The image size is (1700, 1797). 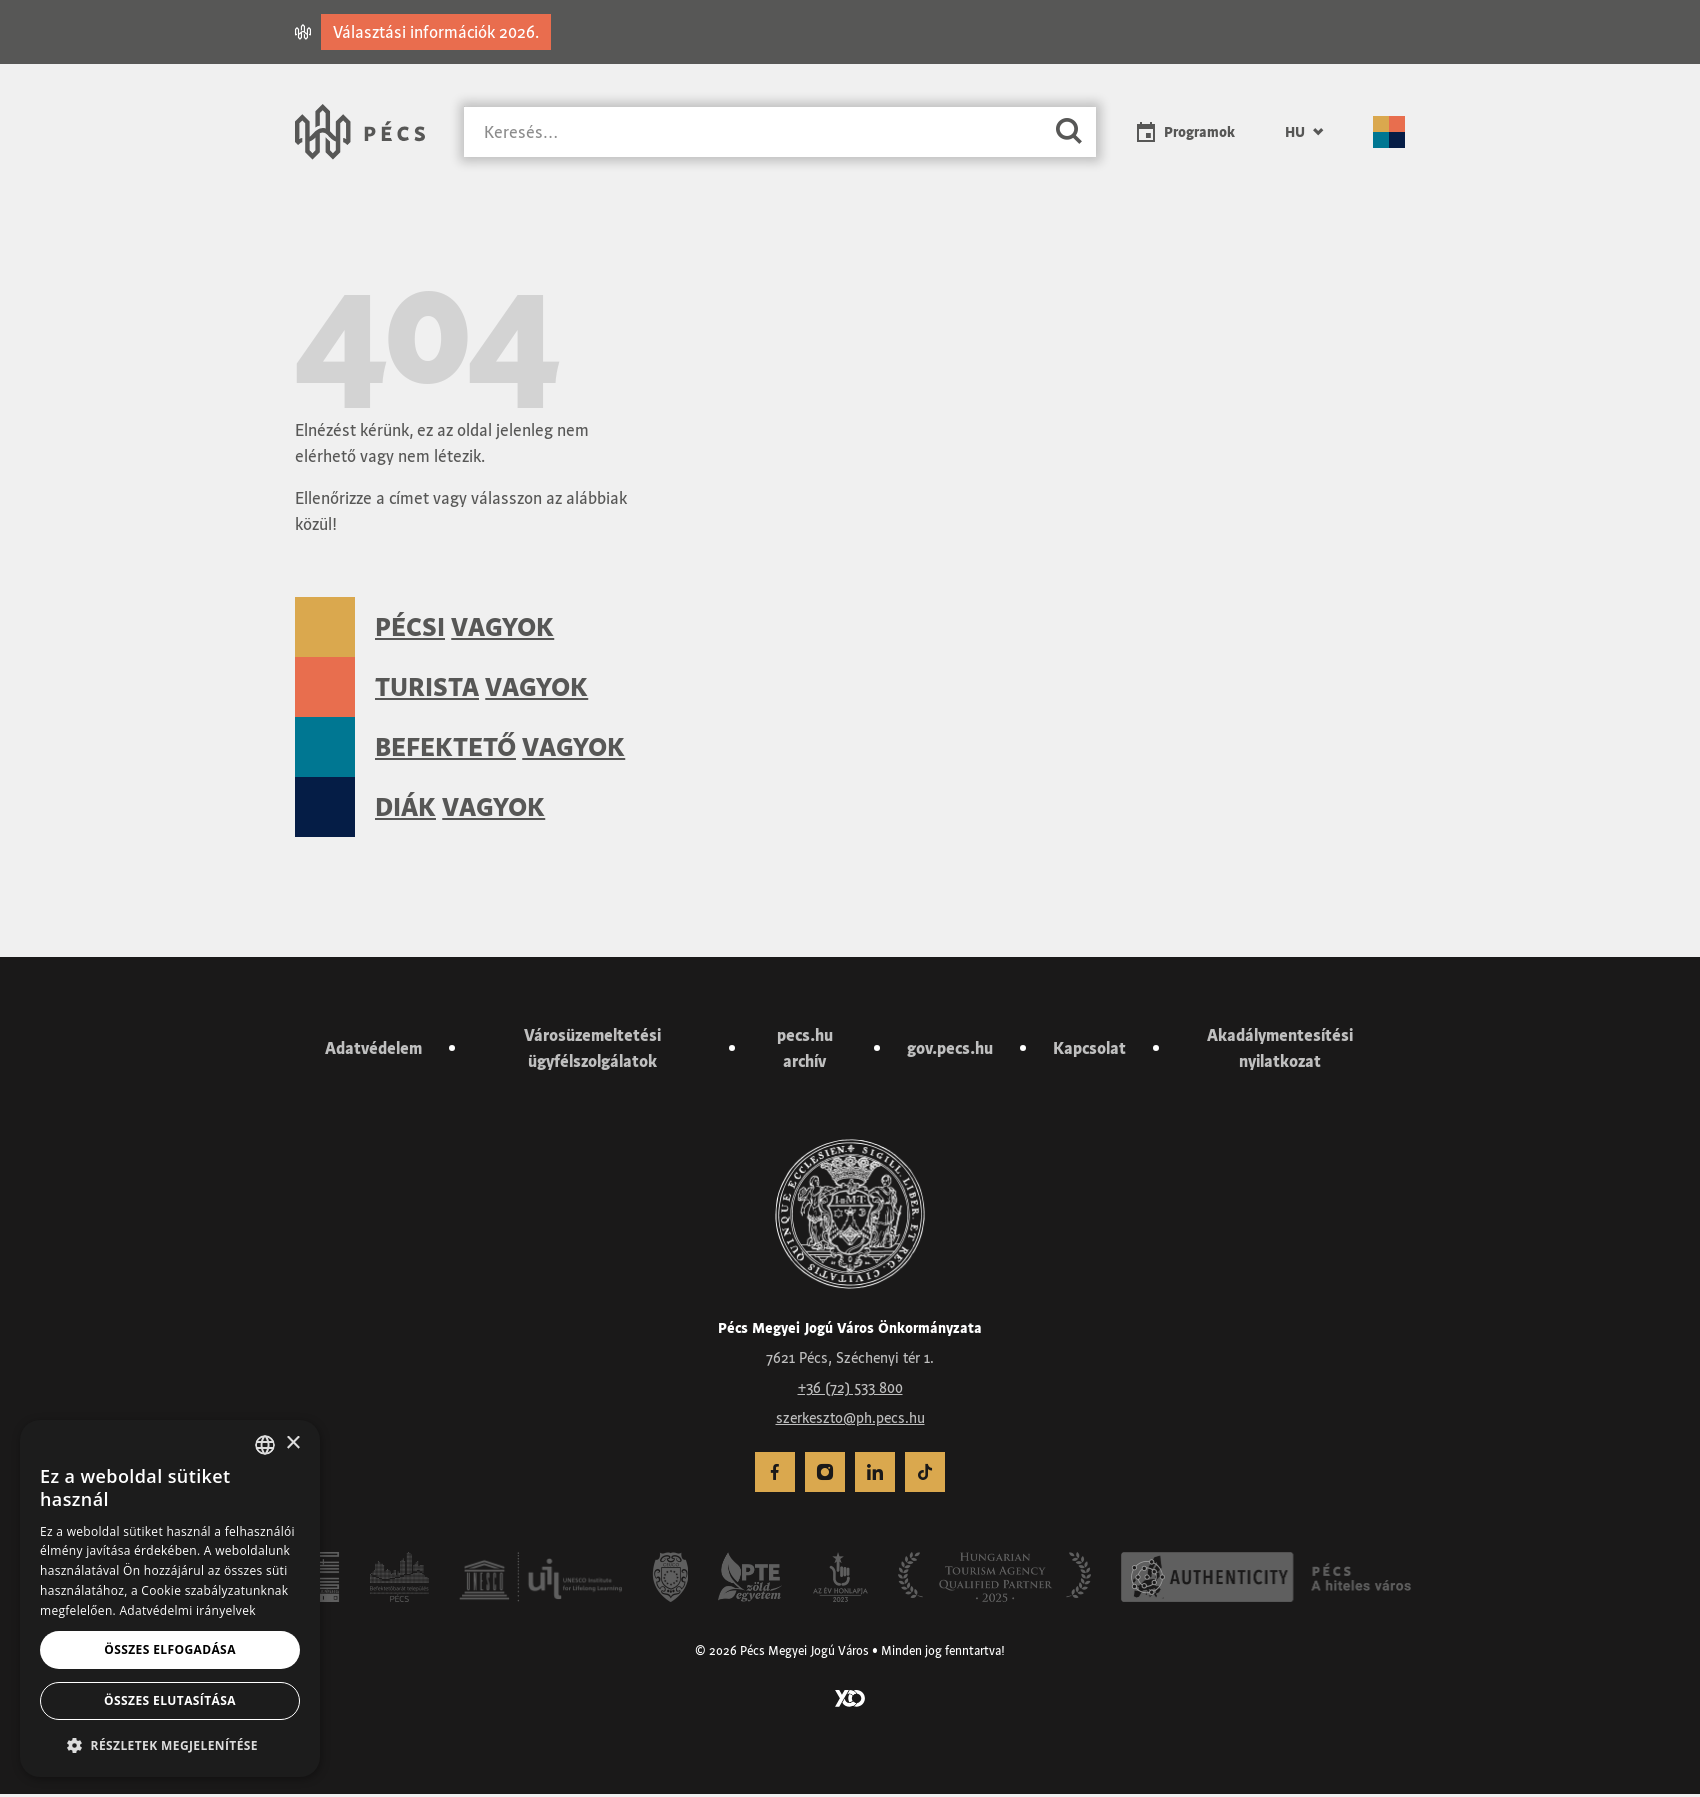 What do you see at coordinates (170, 1649) in the screenshot?
I see `Összes elfogadása [button]` at bounding box center [170, 1649].